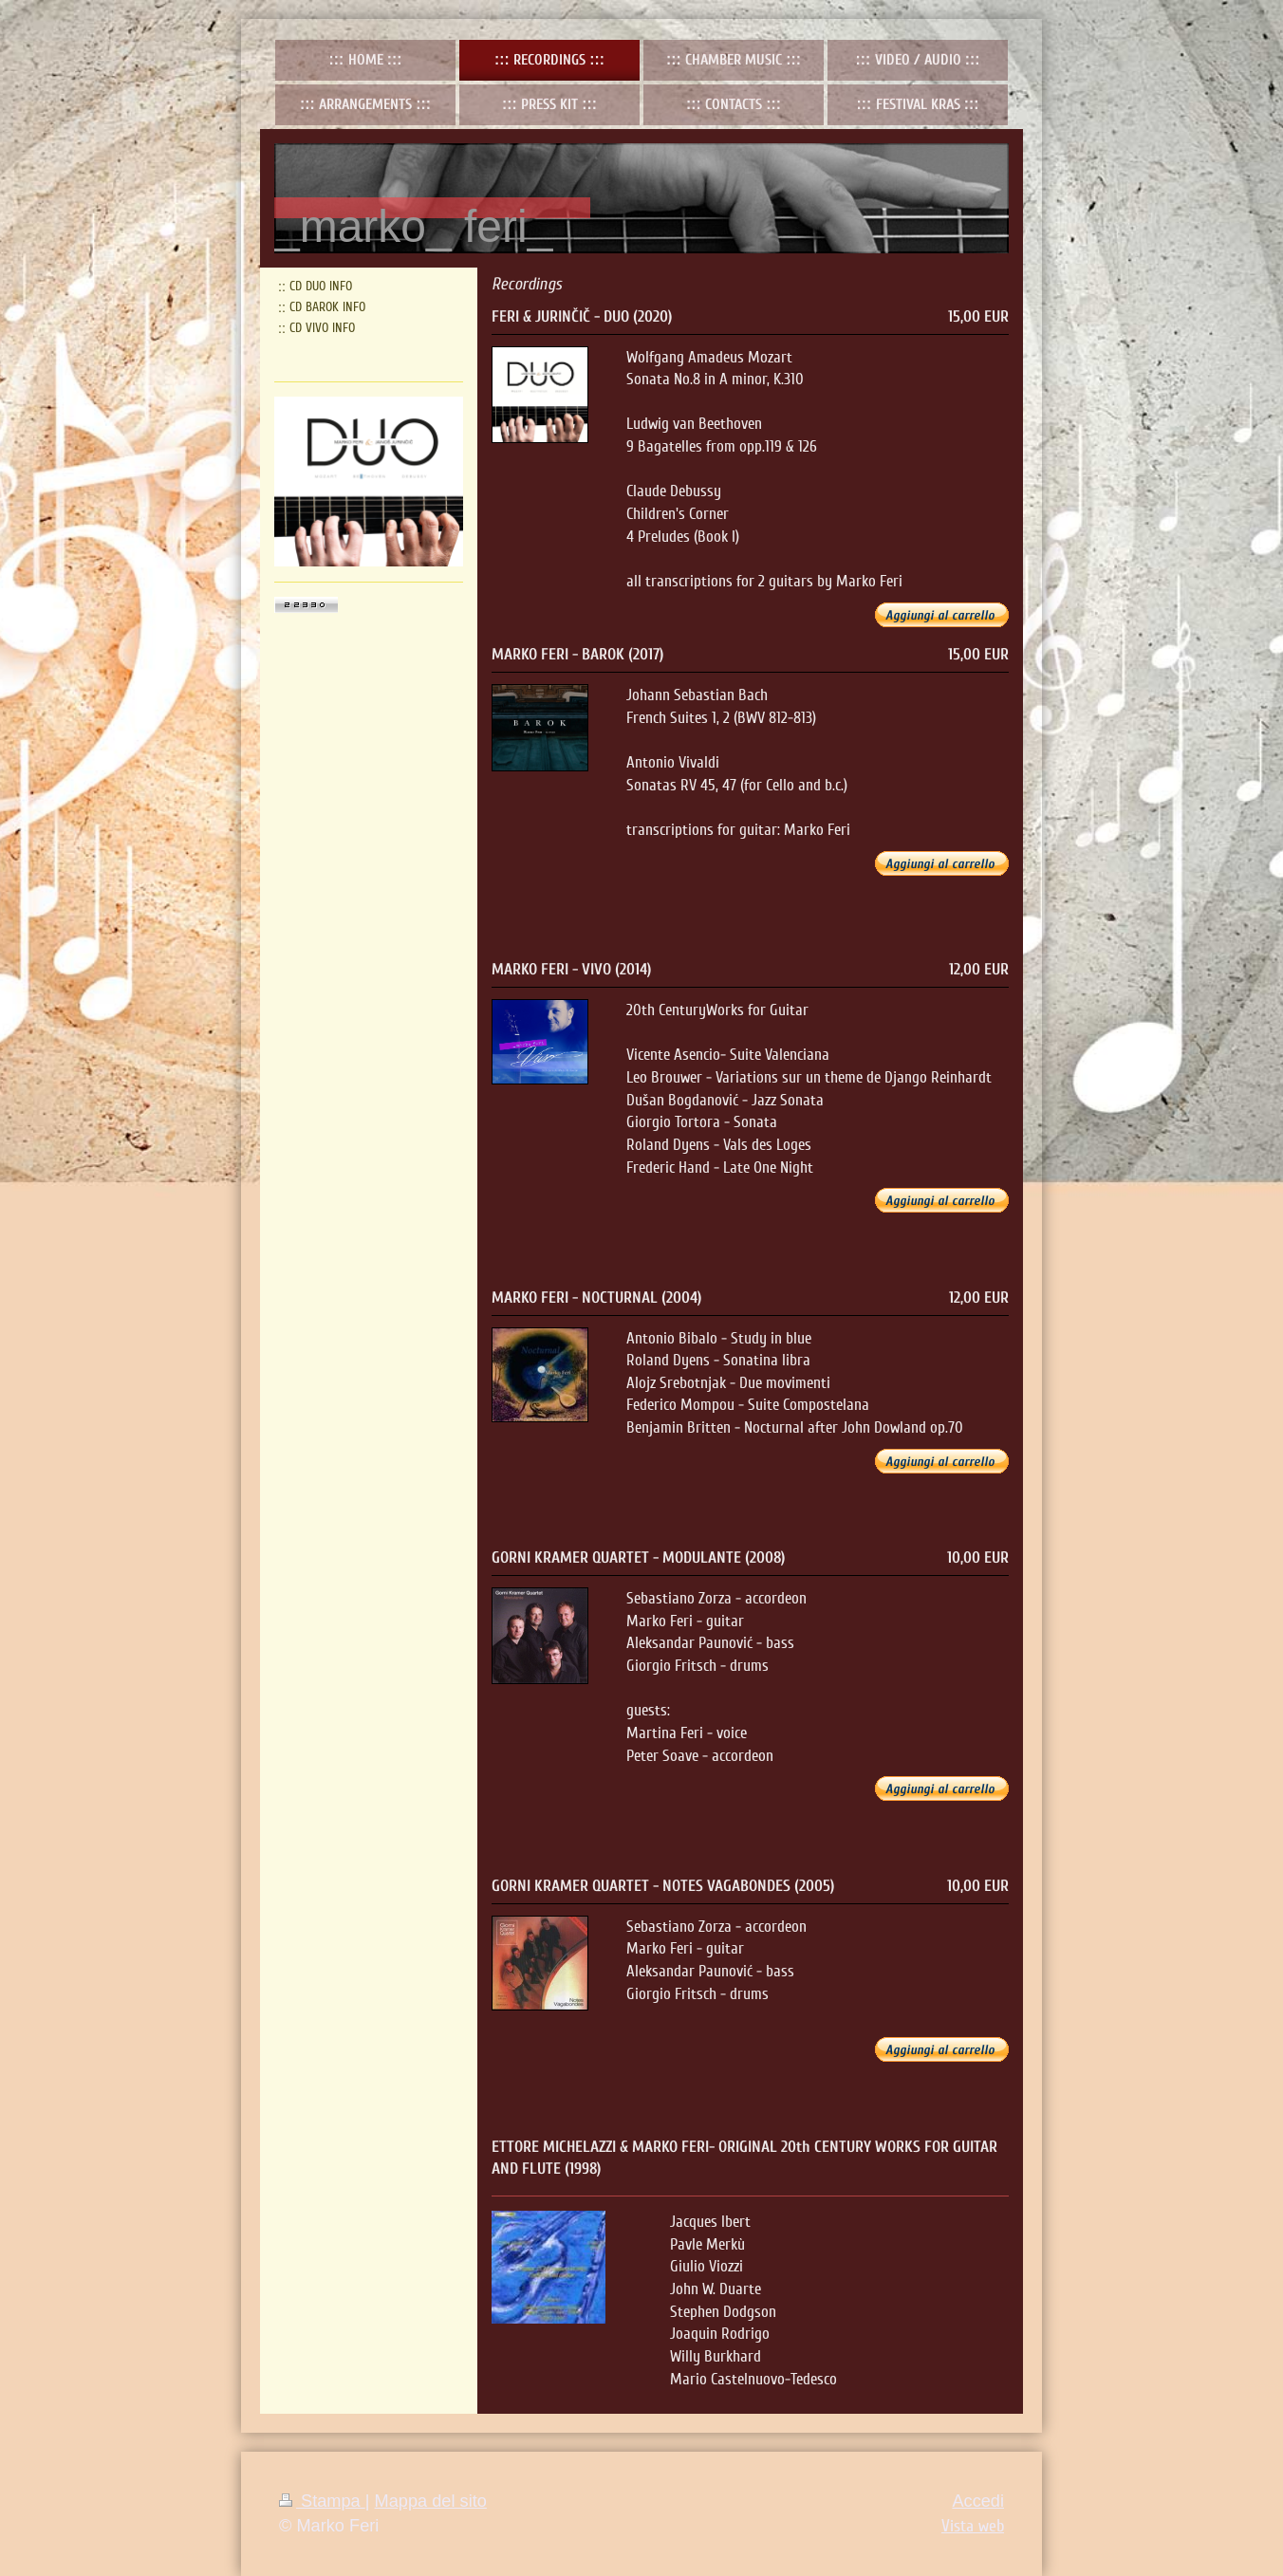 The width and height of the screenshot is (1283, 2576). What do you see at coordinates (322, 2501) in the screenshot?
I see `Stampa` at bounding box center [322, 2501].